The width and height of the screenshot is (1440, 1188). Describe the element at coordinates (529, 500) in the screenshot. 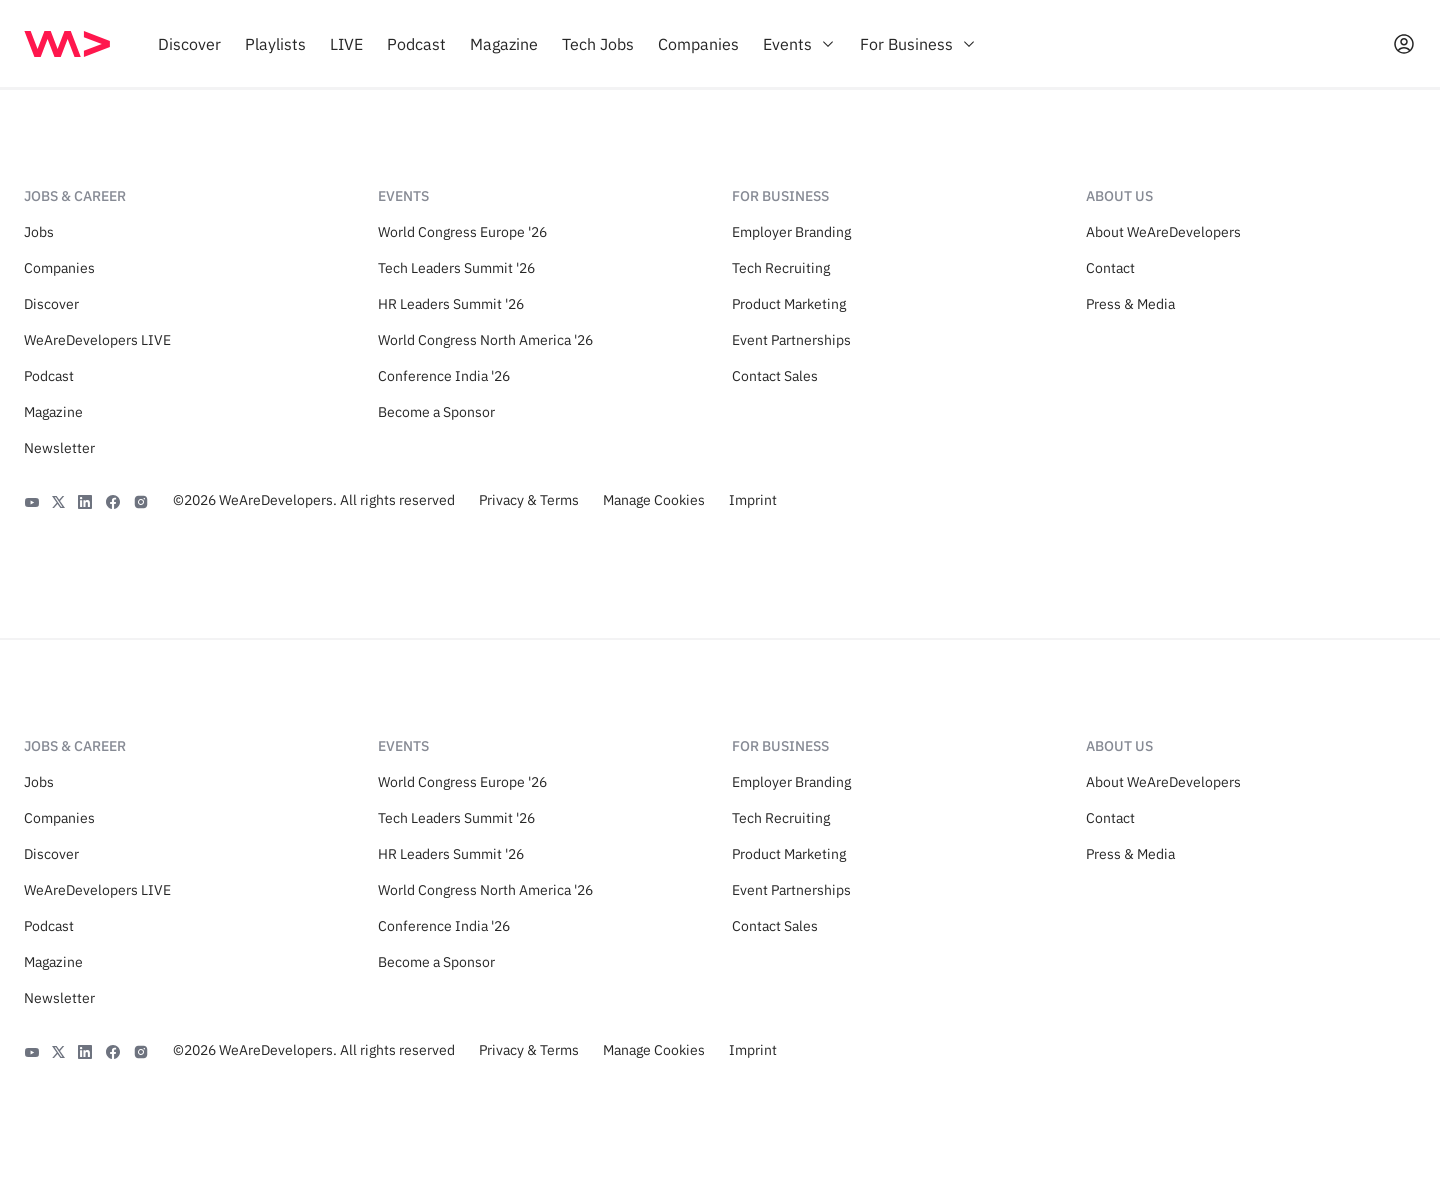

I see `Privacy & Terms` at that location.